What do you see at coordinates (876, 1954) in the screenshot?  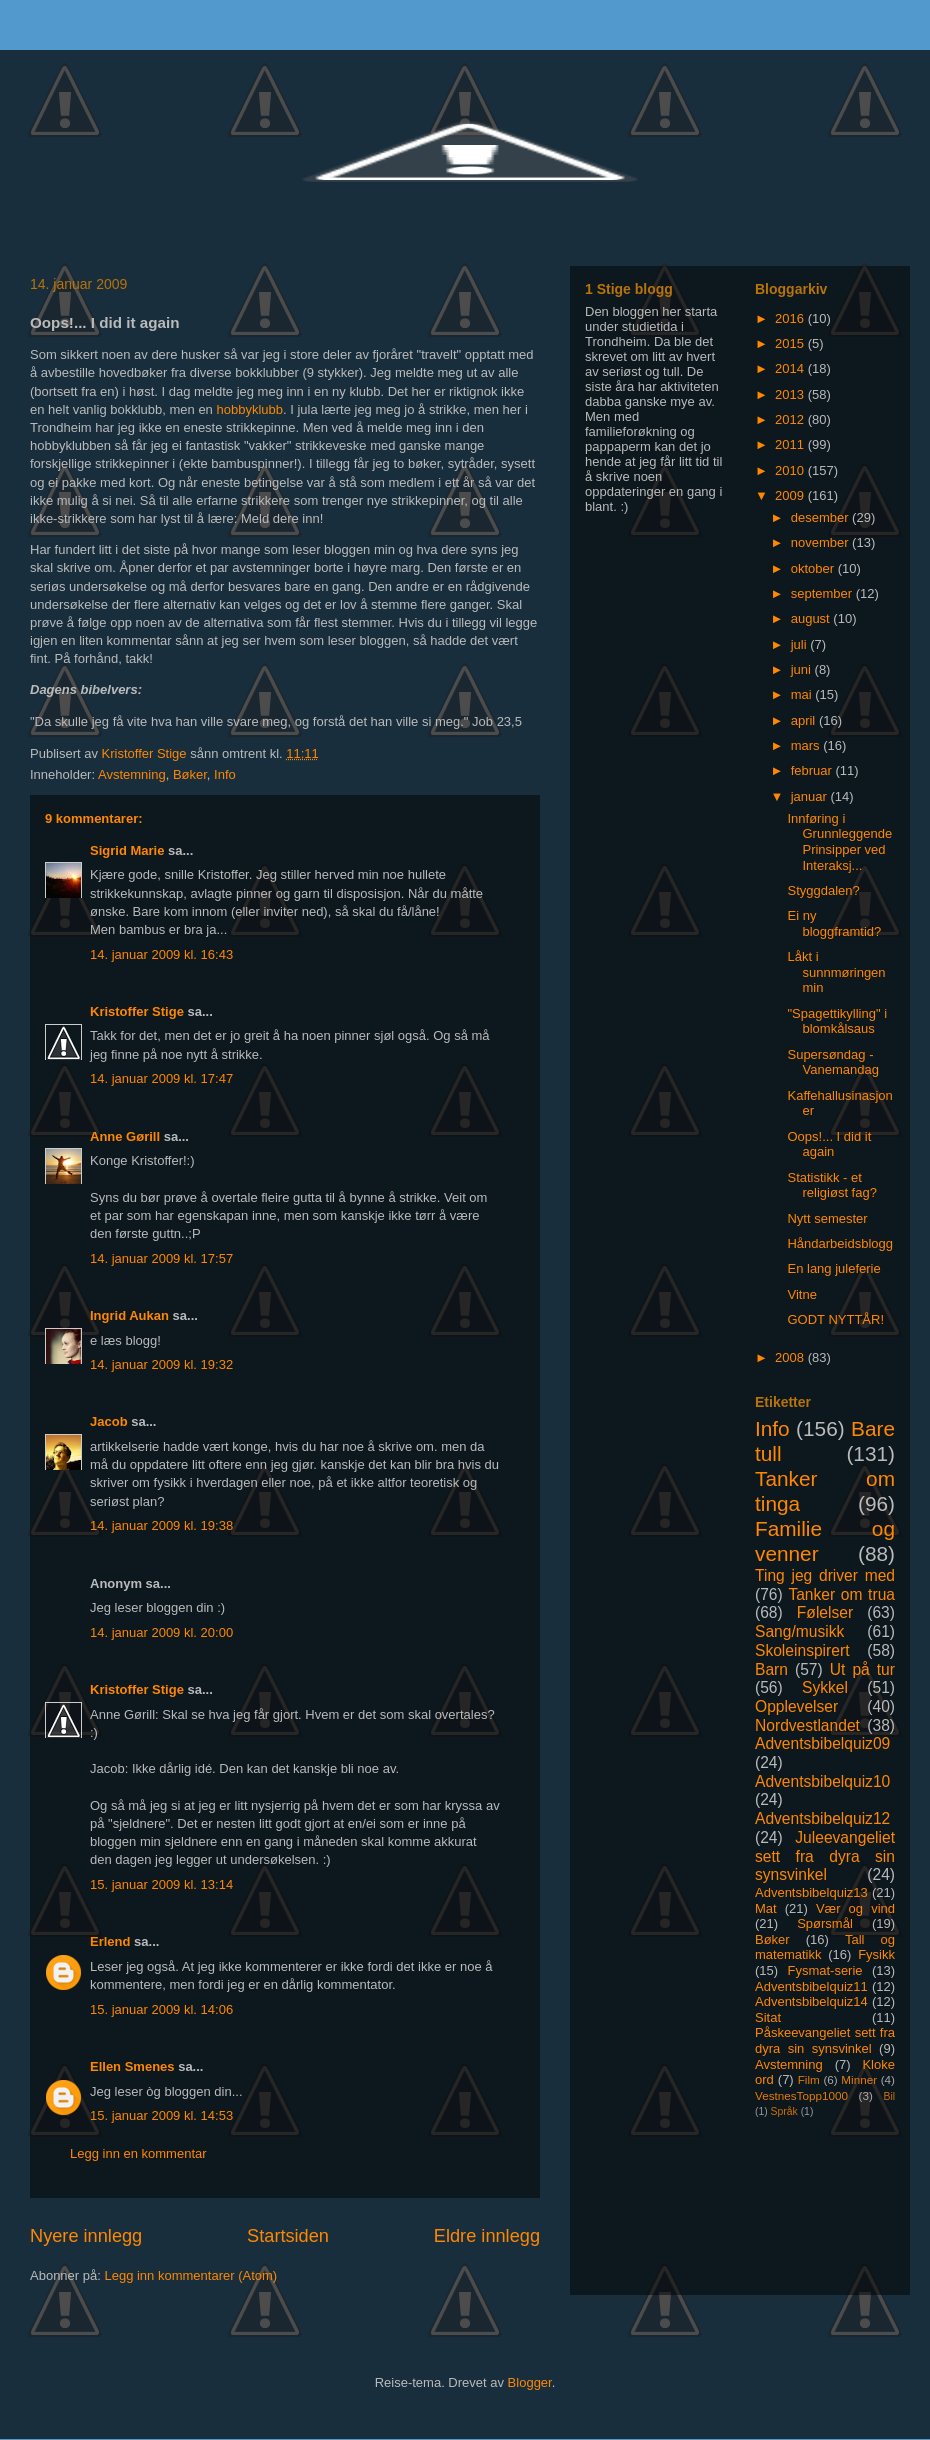 I see `Fysikk` at bounding box center [876, 1954].